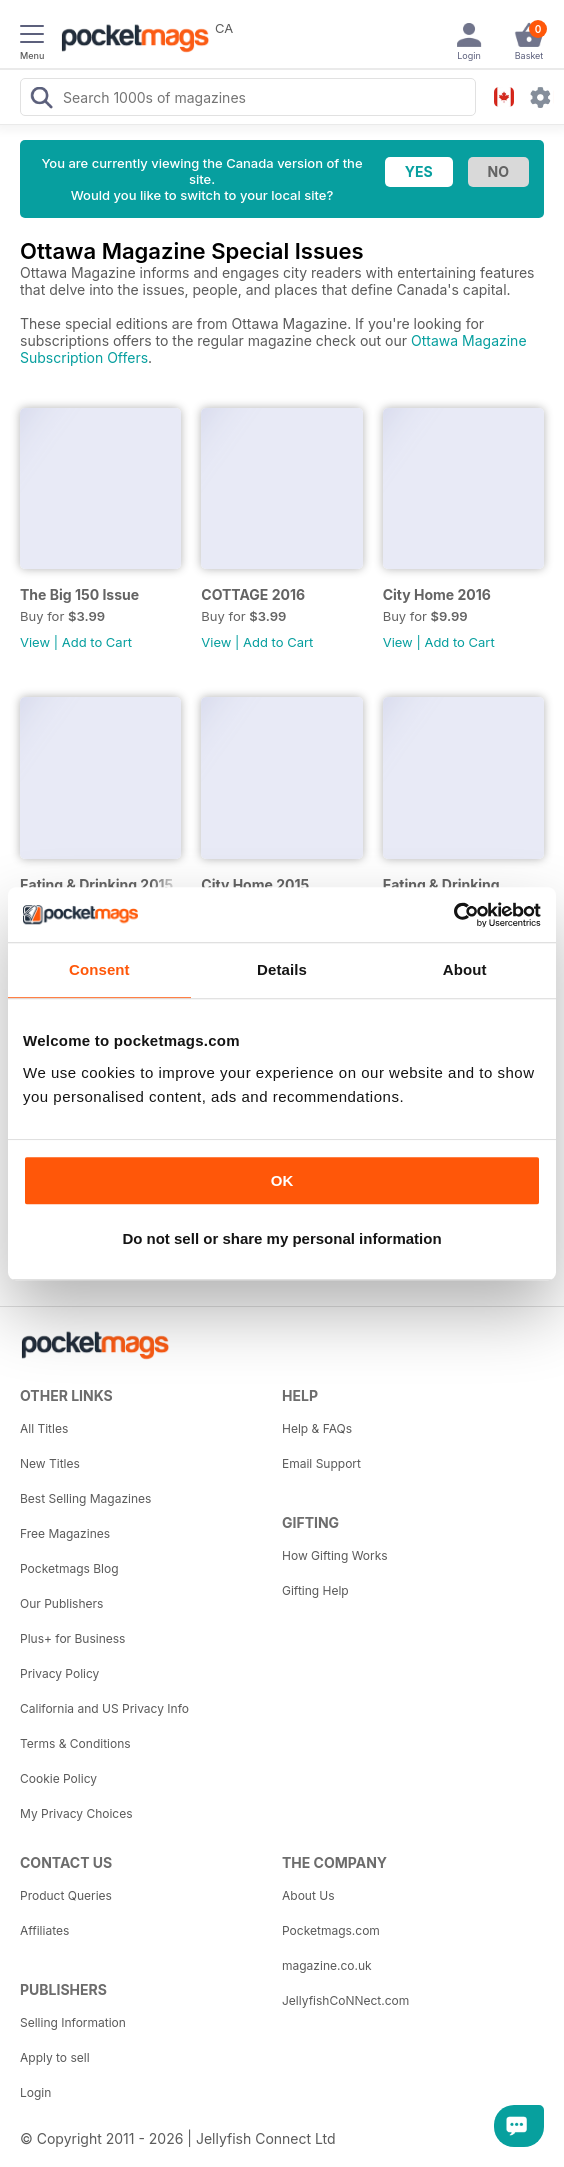  What do you see at coordinates (55, 2057) in the screenshot?
I see `Apply to sell` at bounding box center [55, 2057].